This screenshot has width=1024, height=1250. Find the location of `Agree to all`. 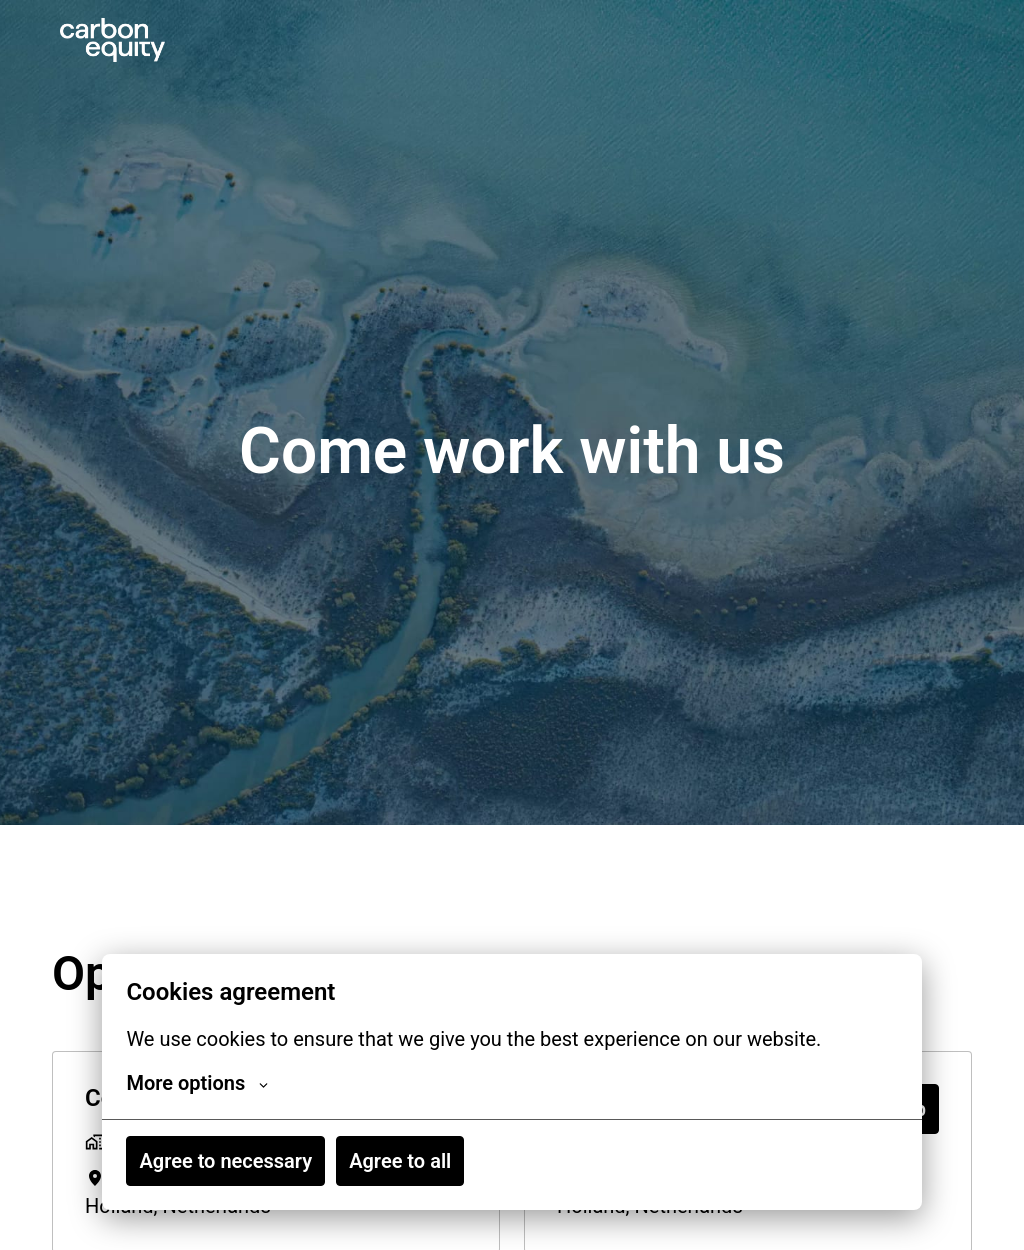

Agree to all is located at coordinates (400, 1161).